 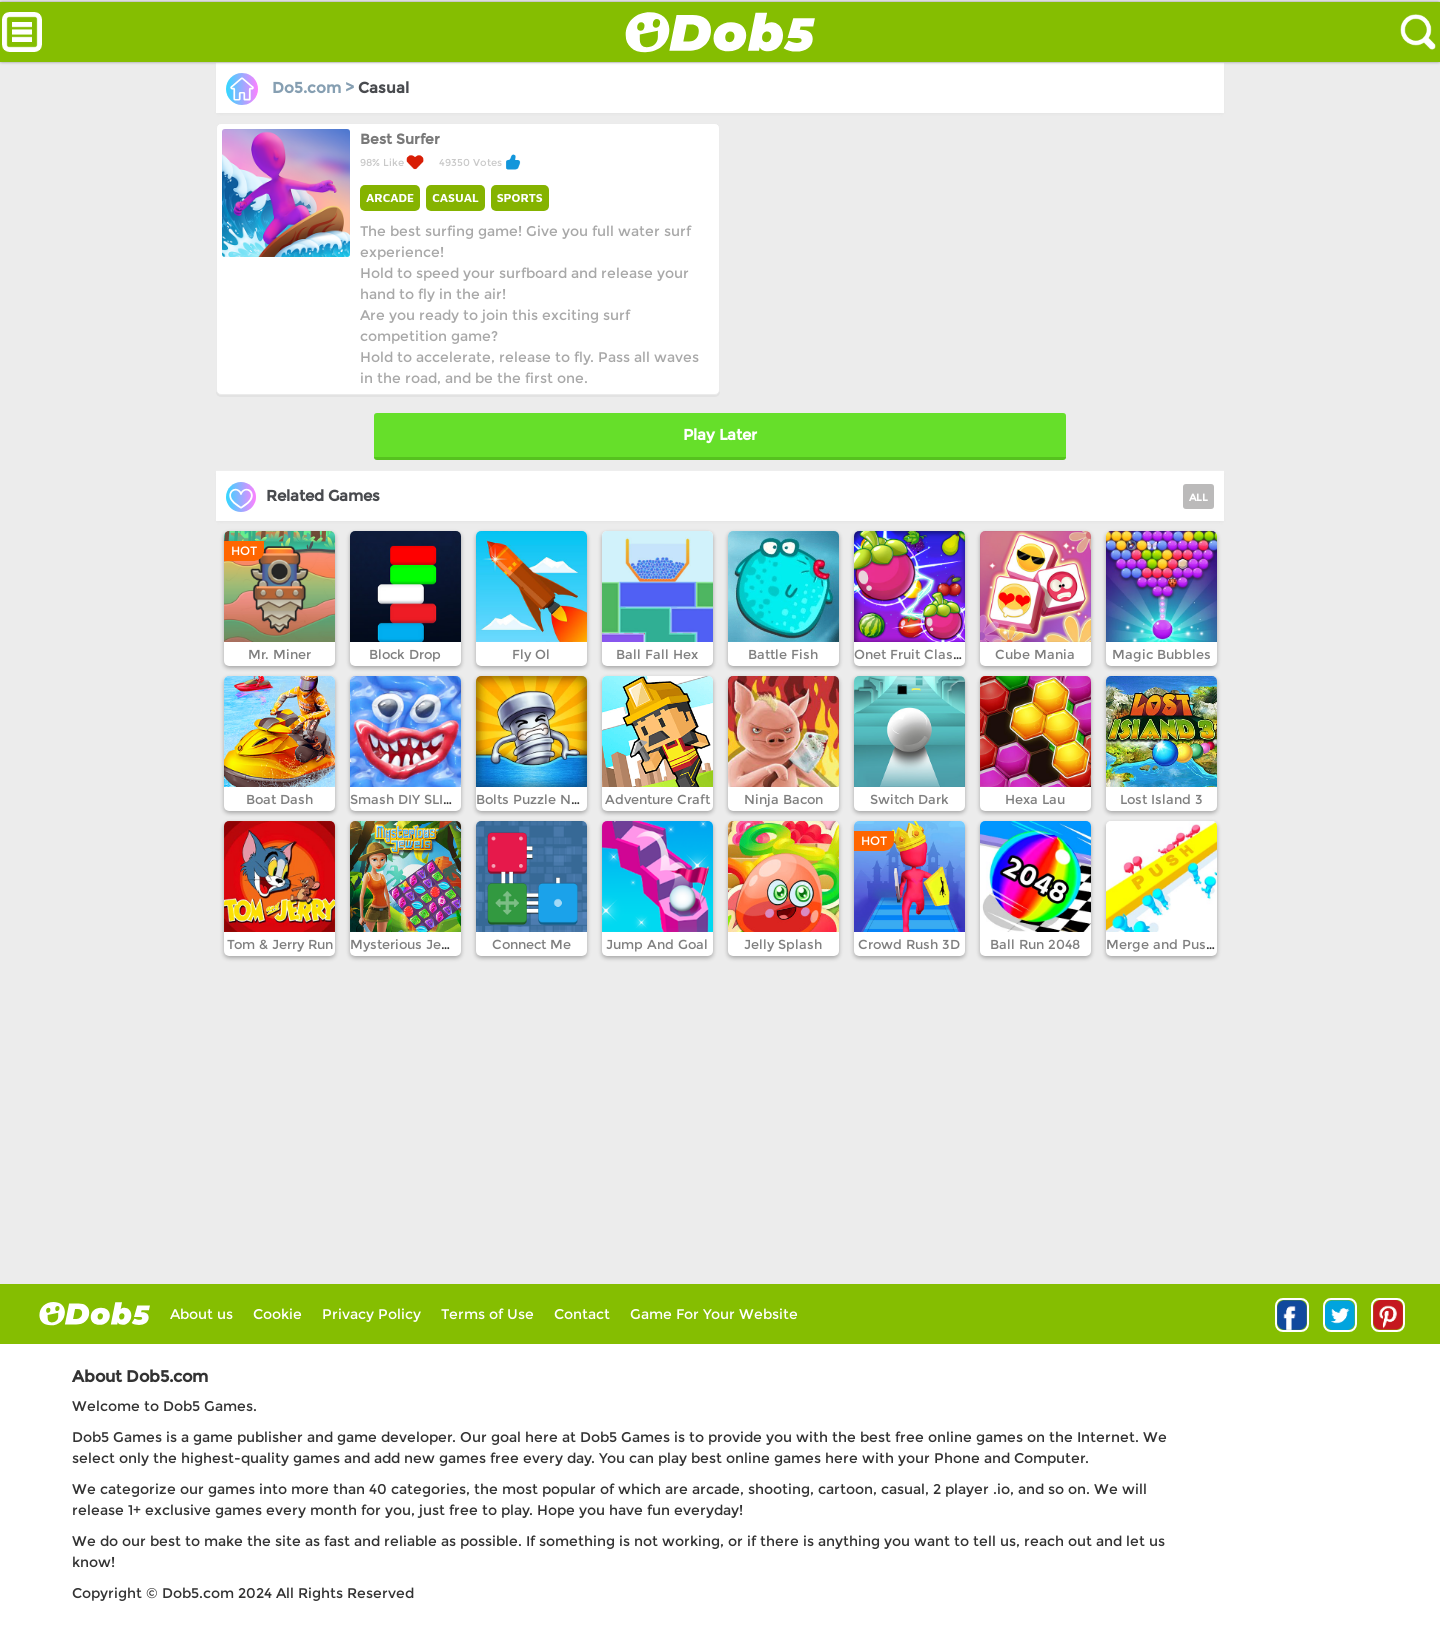 What do you see at coordinates (487, 1314) in the screenshot?
I see `Terms of Use` at bounding box center [487, 1314].